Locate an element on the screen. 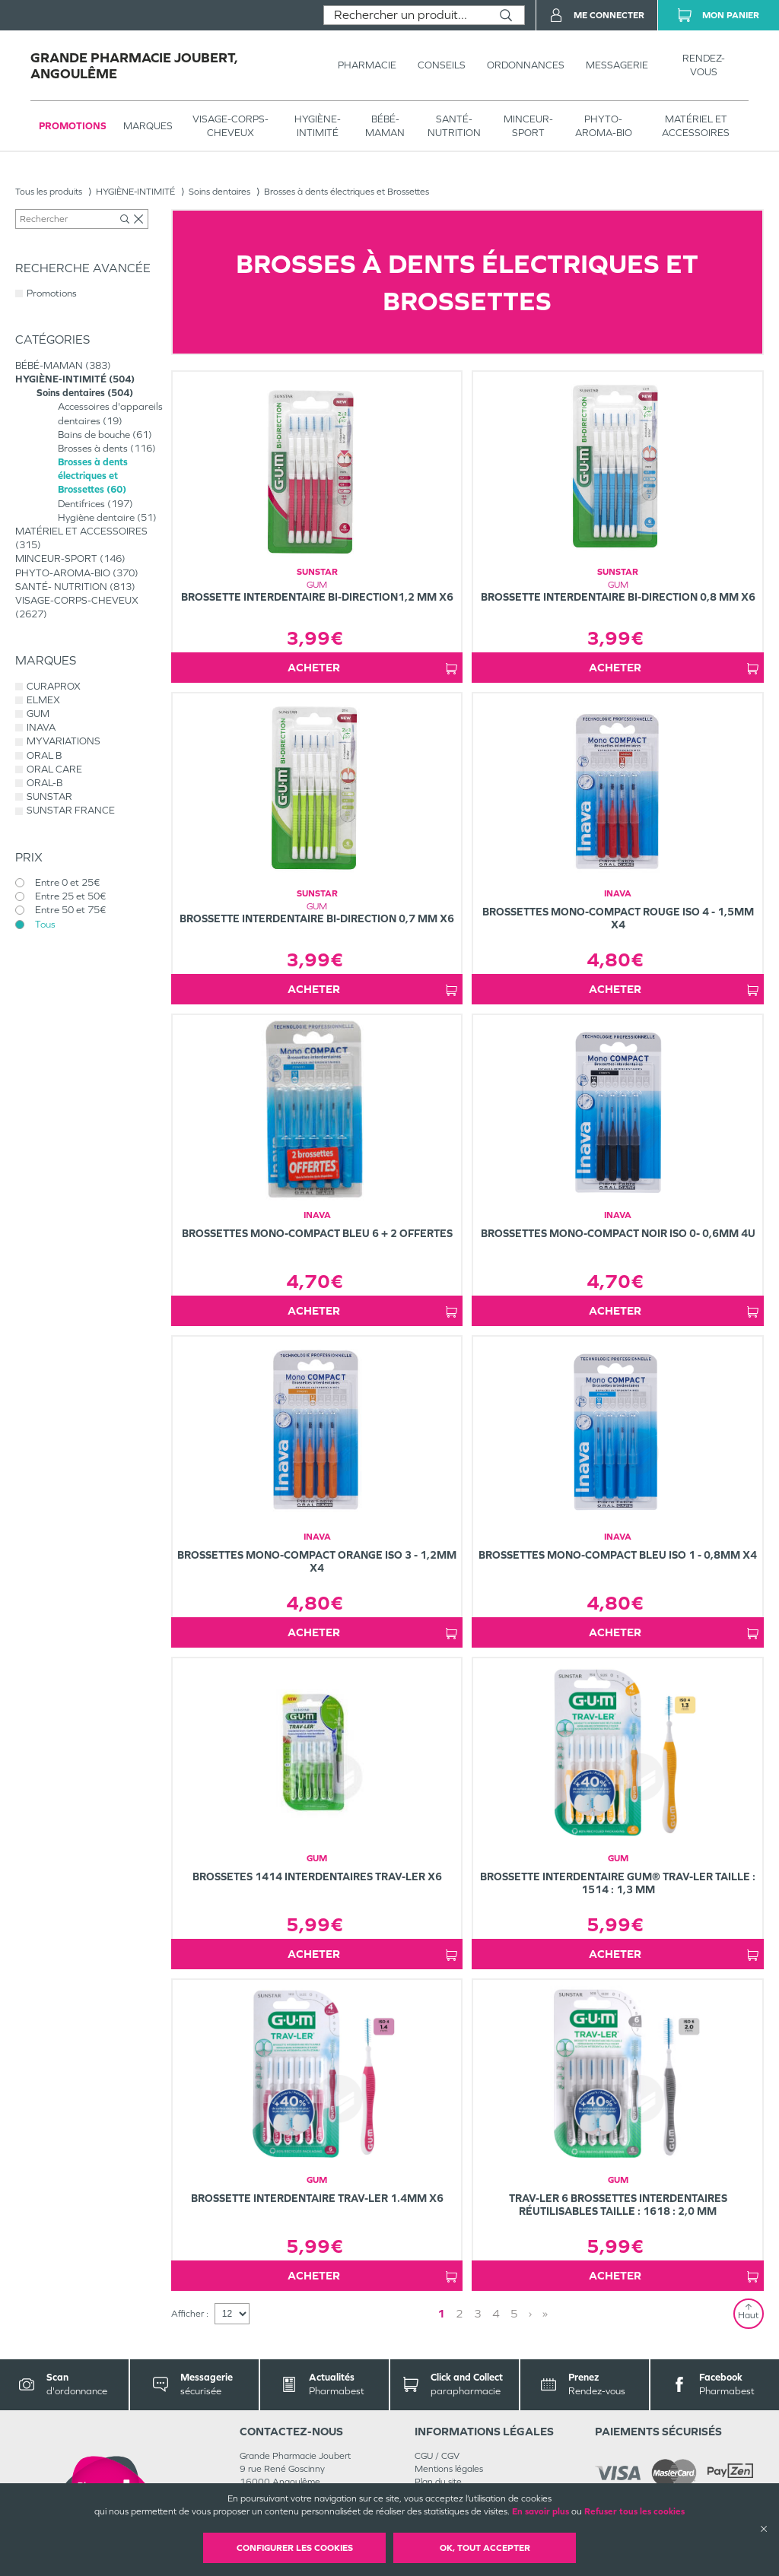 The height and width of the screenshot is (2576, 779). Configurer les cookies is located at coordinates (295, 2548).